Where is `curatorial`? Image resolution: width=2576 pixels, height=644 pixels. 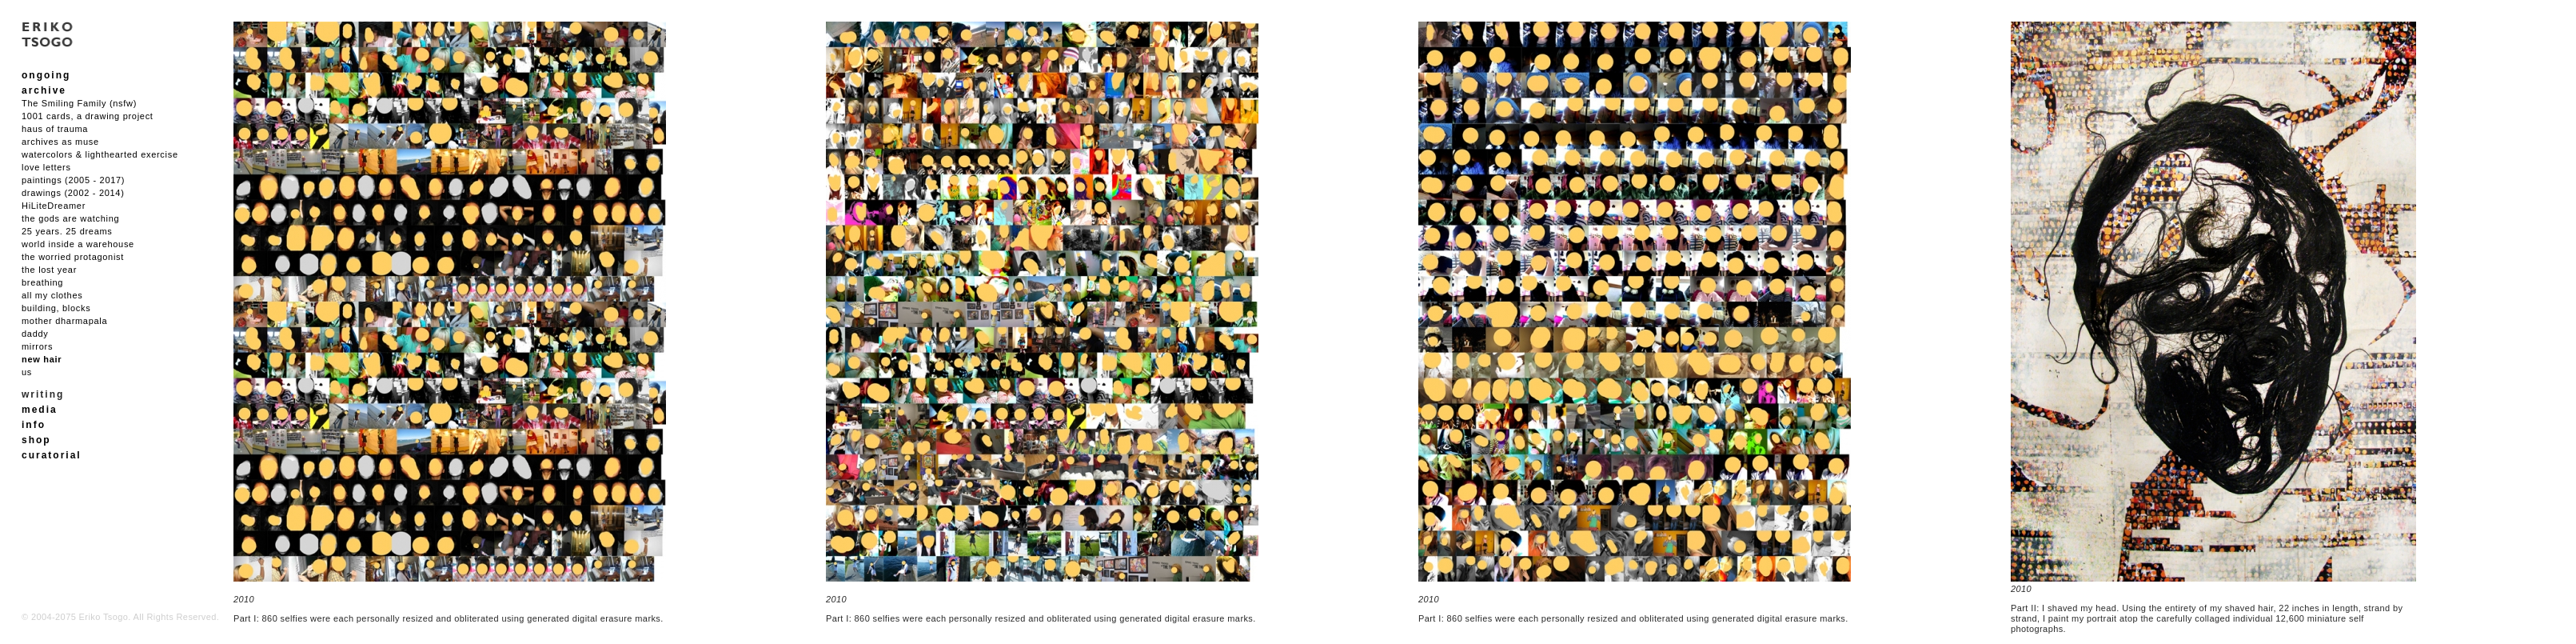 curatorial is located at coordinates (52, 455).